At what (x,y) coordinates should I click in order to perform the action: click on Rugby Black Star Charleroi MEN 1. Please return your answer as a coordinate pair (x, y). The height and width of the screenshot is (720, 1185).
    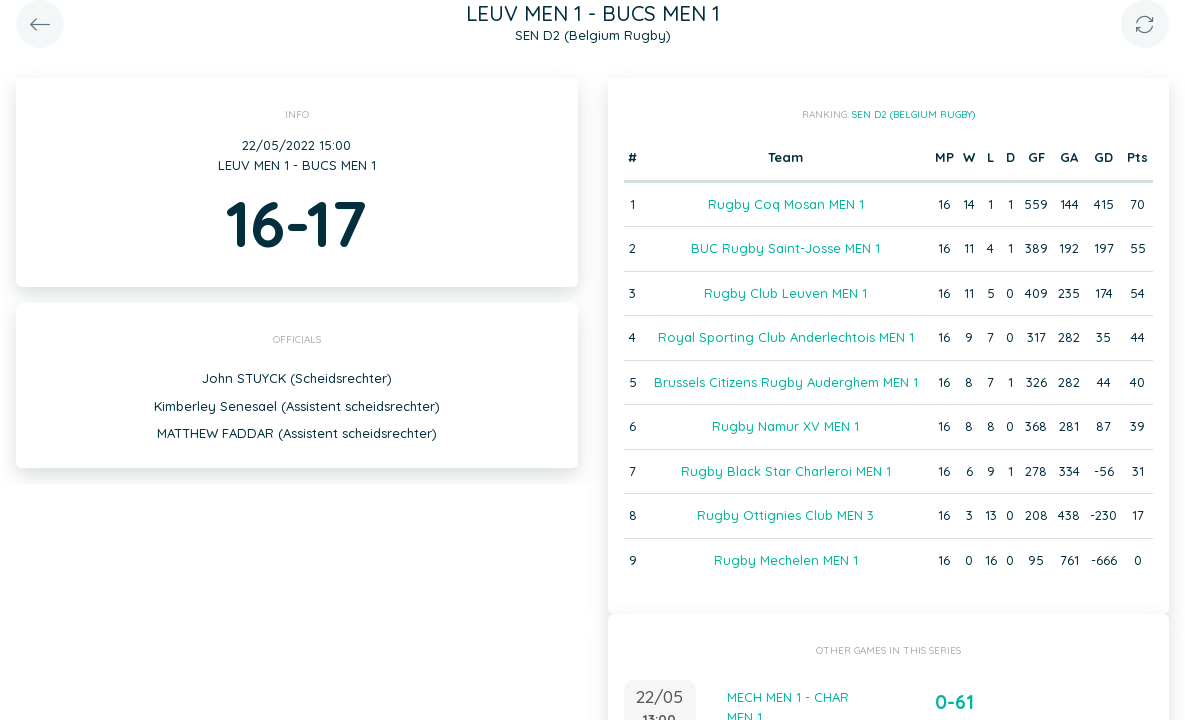
    Looking at the image, I should click on (786, 471).